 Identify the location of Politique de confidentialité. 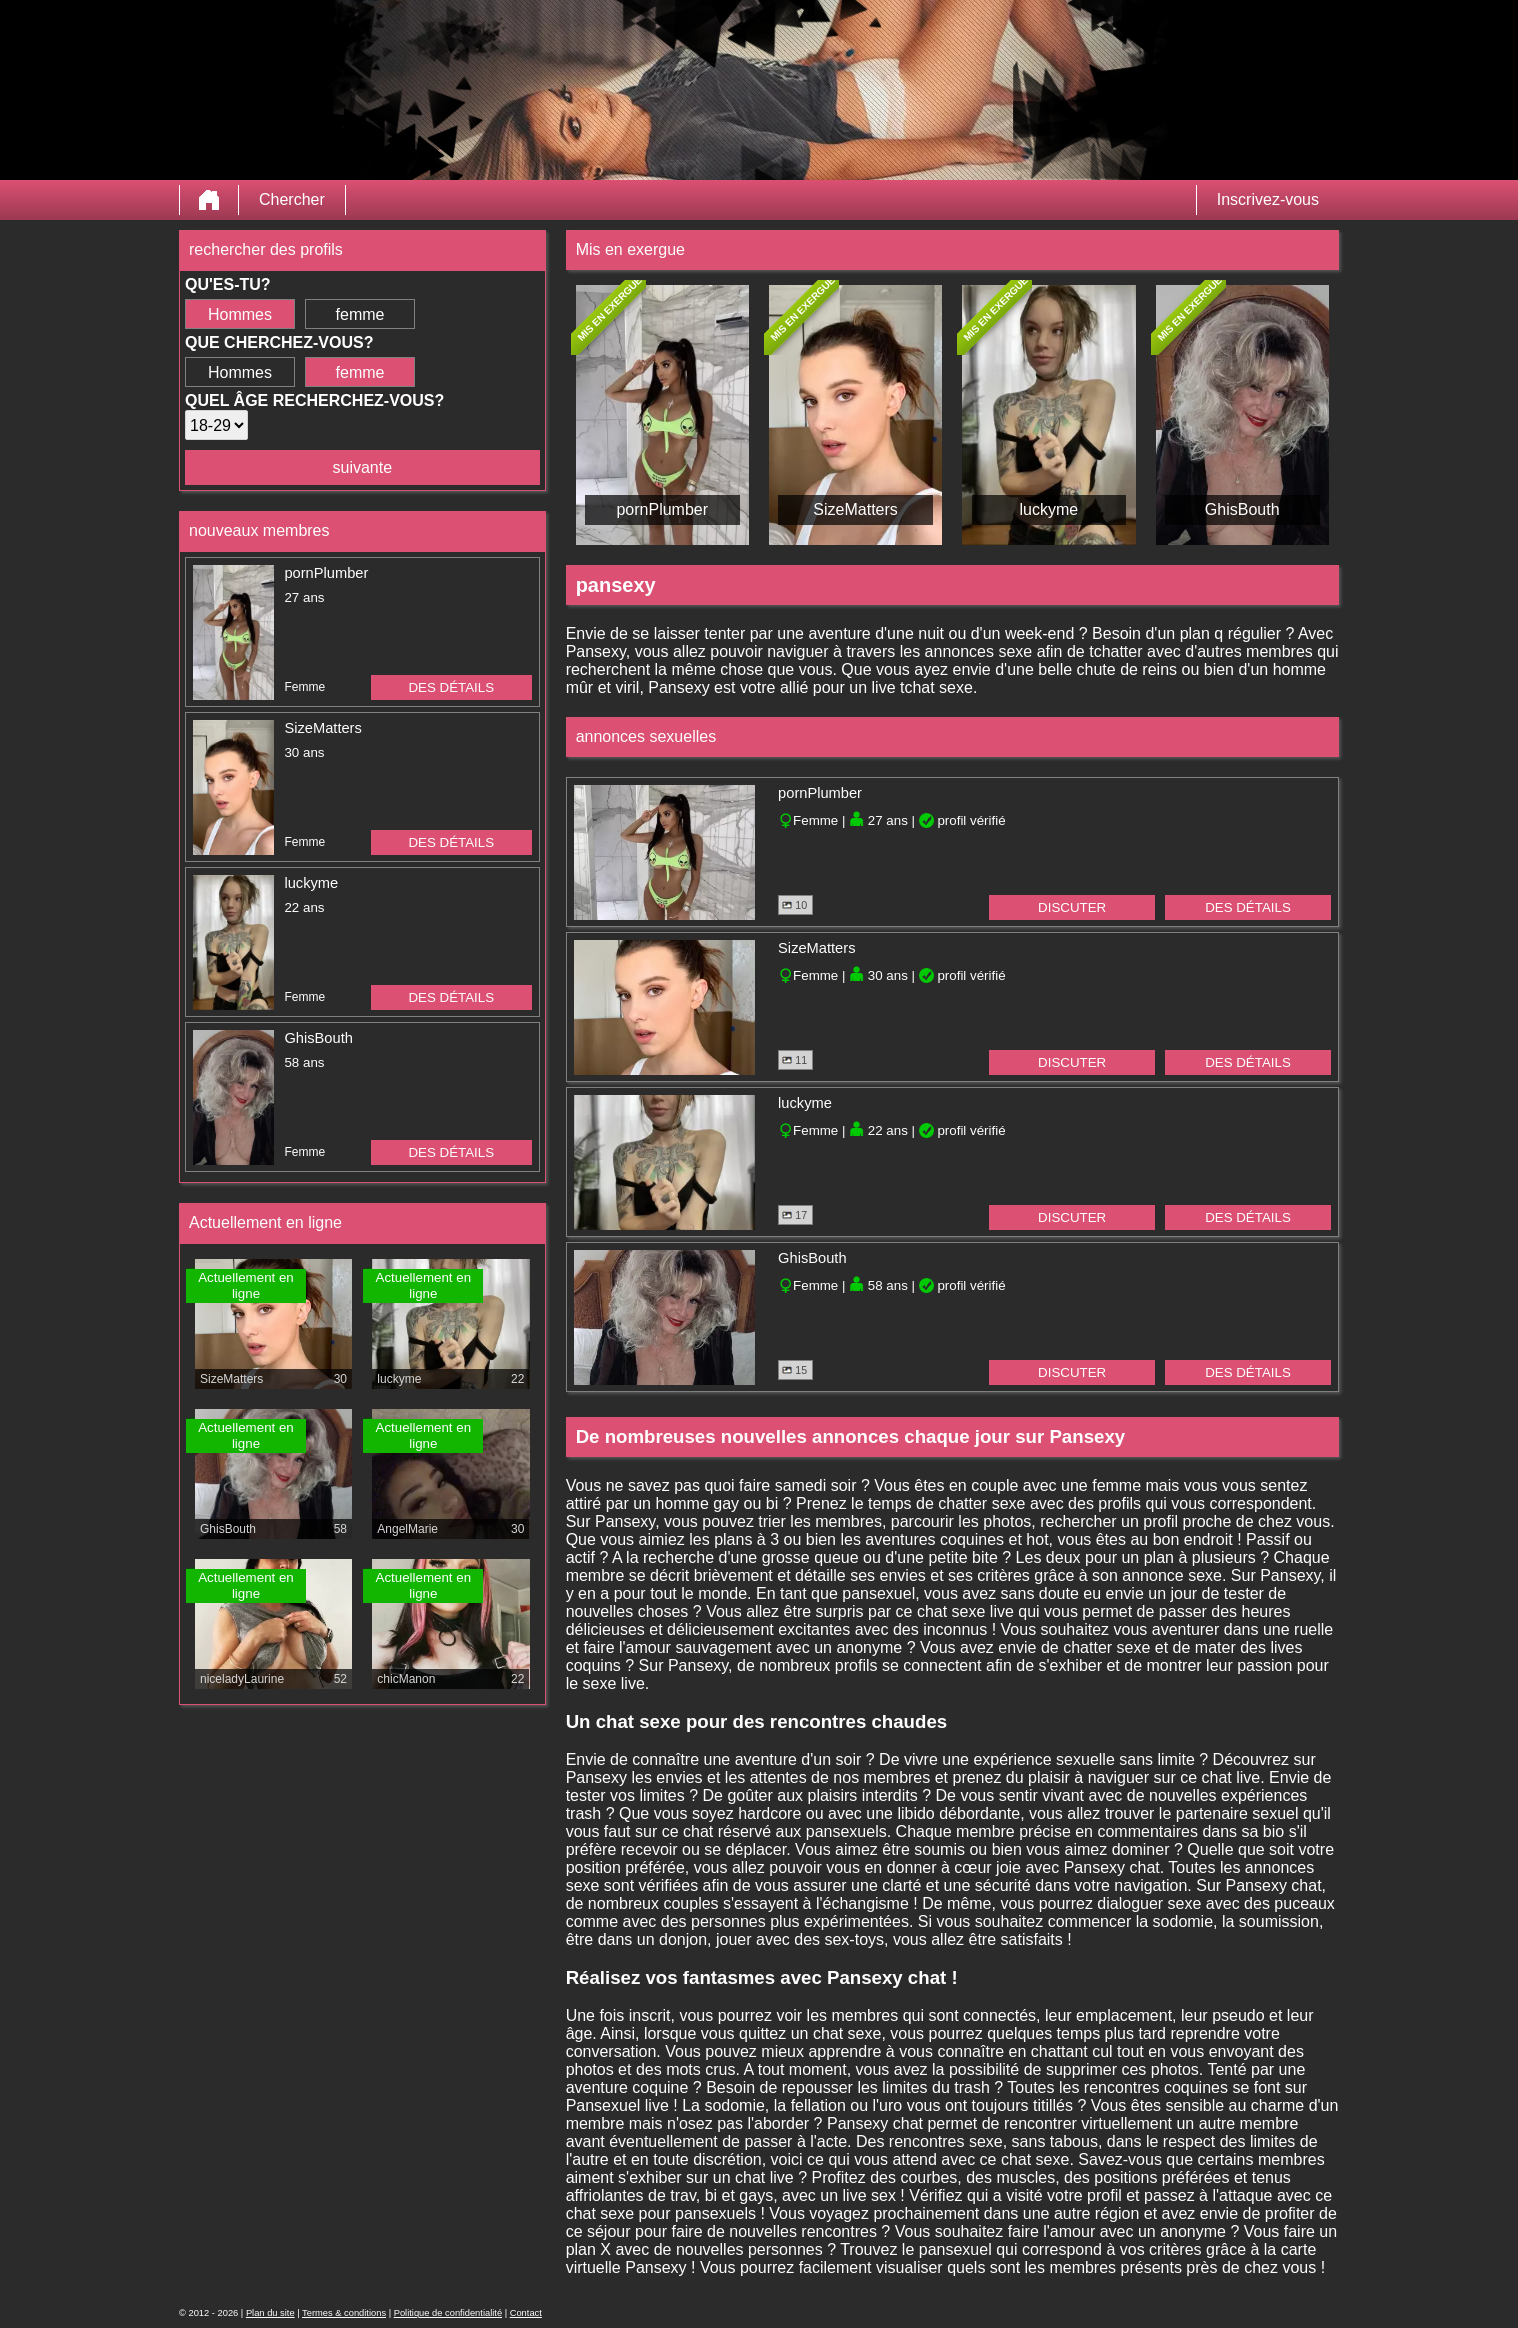
(448, 2313).